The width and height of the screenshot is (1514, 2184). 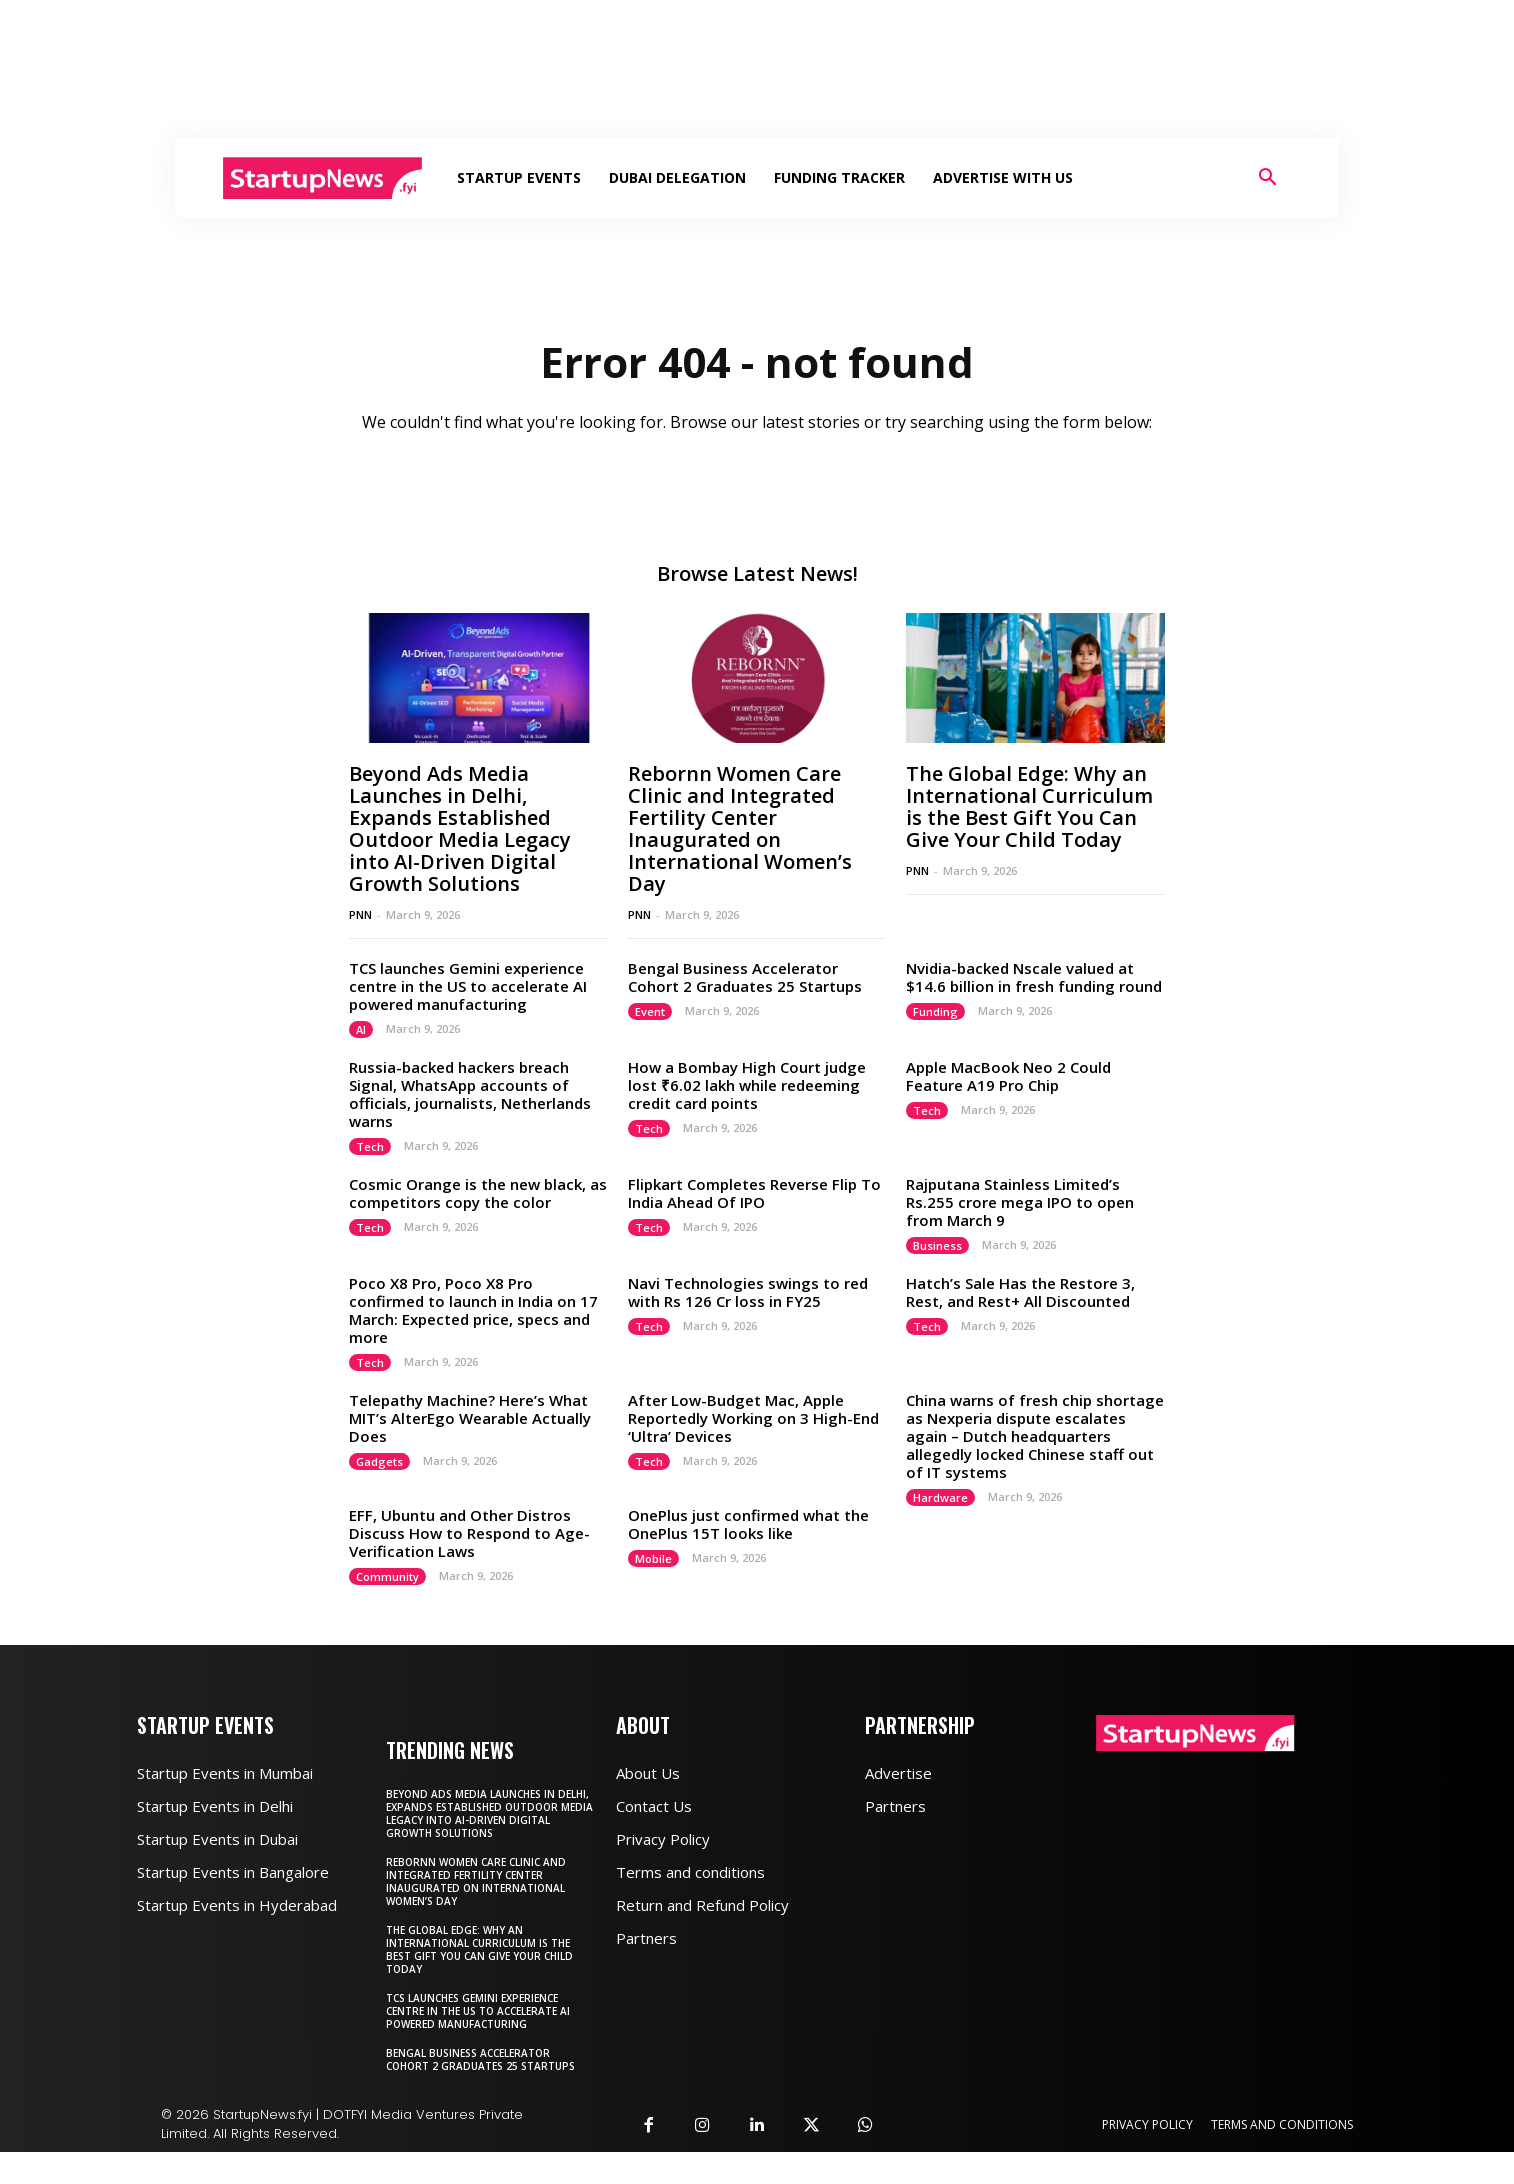 What do you see at coordinates (753, 1418) in the screenshot?
I see `After Low-Budget Mac, Apple Reportedly Working on 3 High-End ‘Ultra’ Devices` at bounding box center [753, 1418].